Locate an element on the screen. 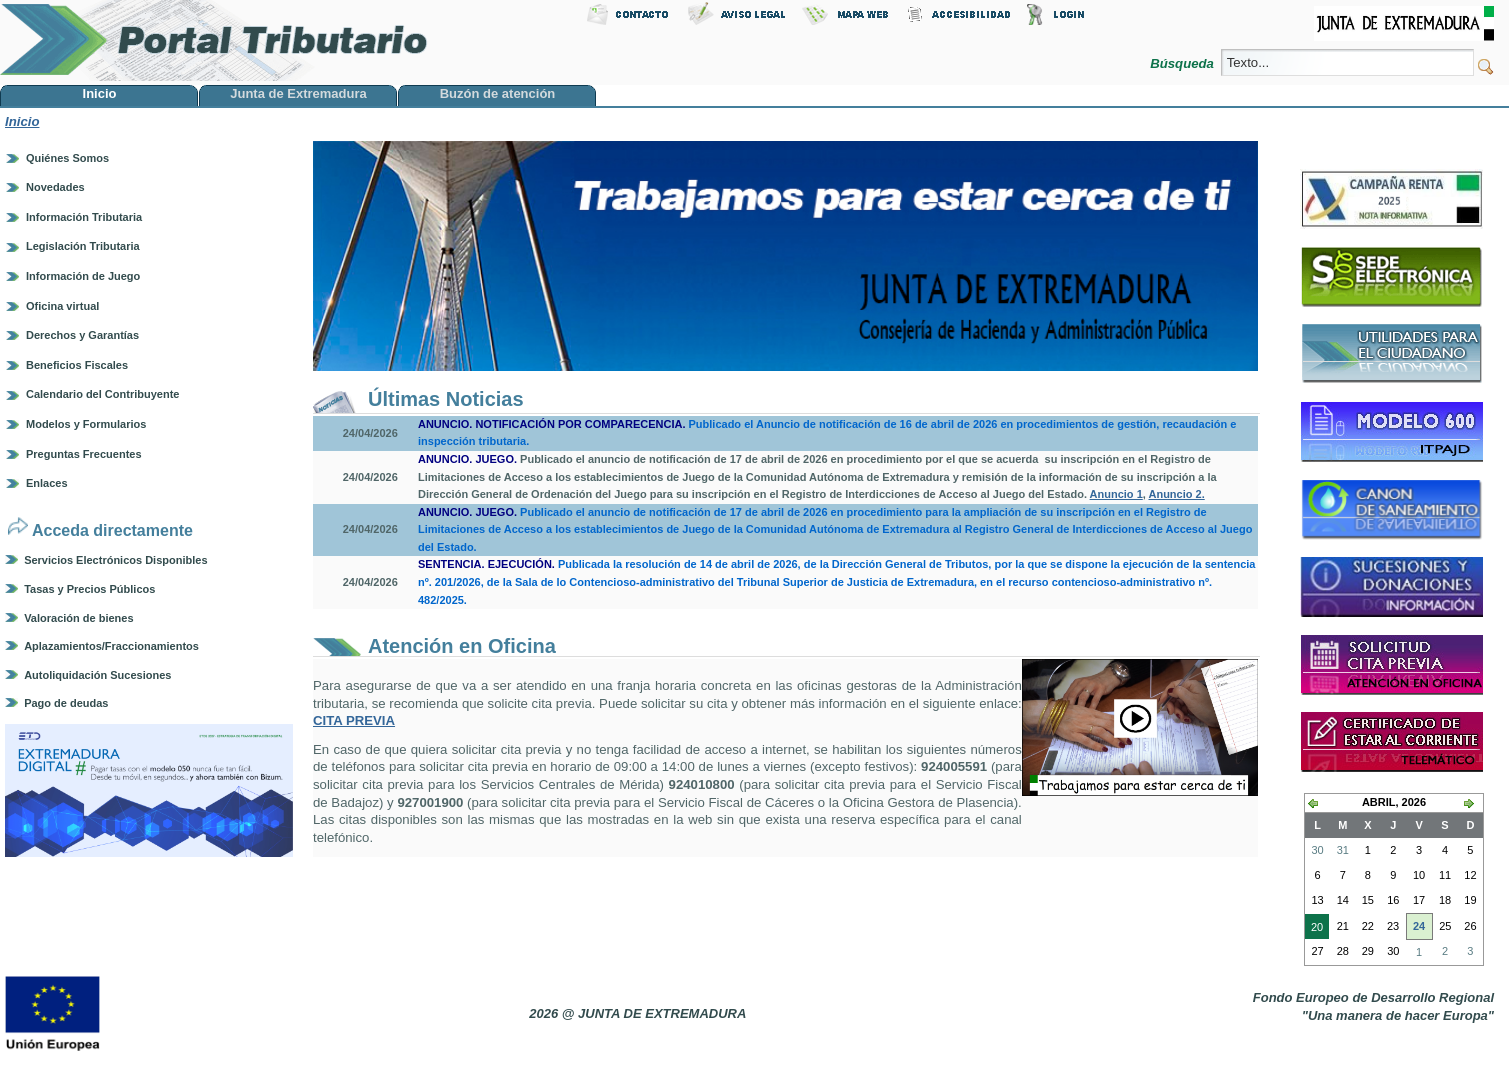 The height and width of the screenshot is (1066, 1509). Aplazamientos/Fraccionamientos is located at coordinates (111, 646).